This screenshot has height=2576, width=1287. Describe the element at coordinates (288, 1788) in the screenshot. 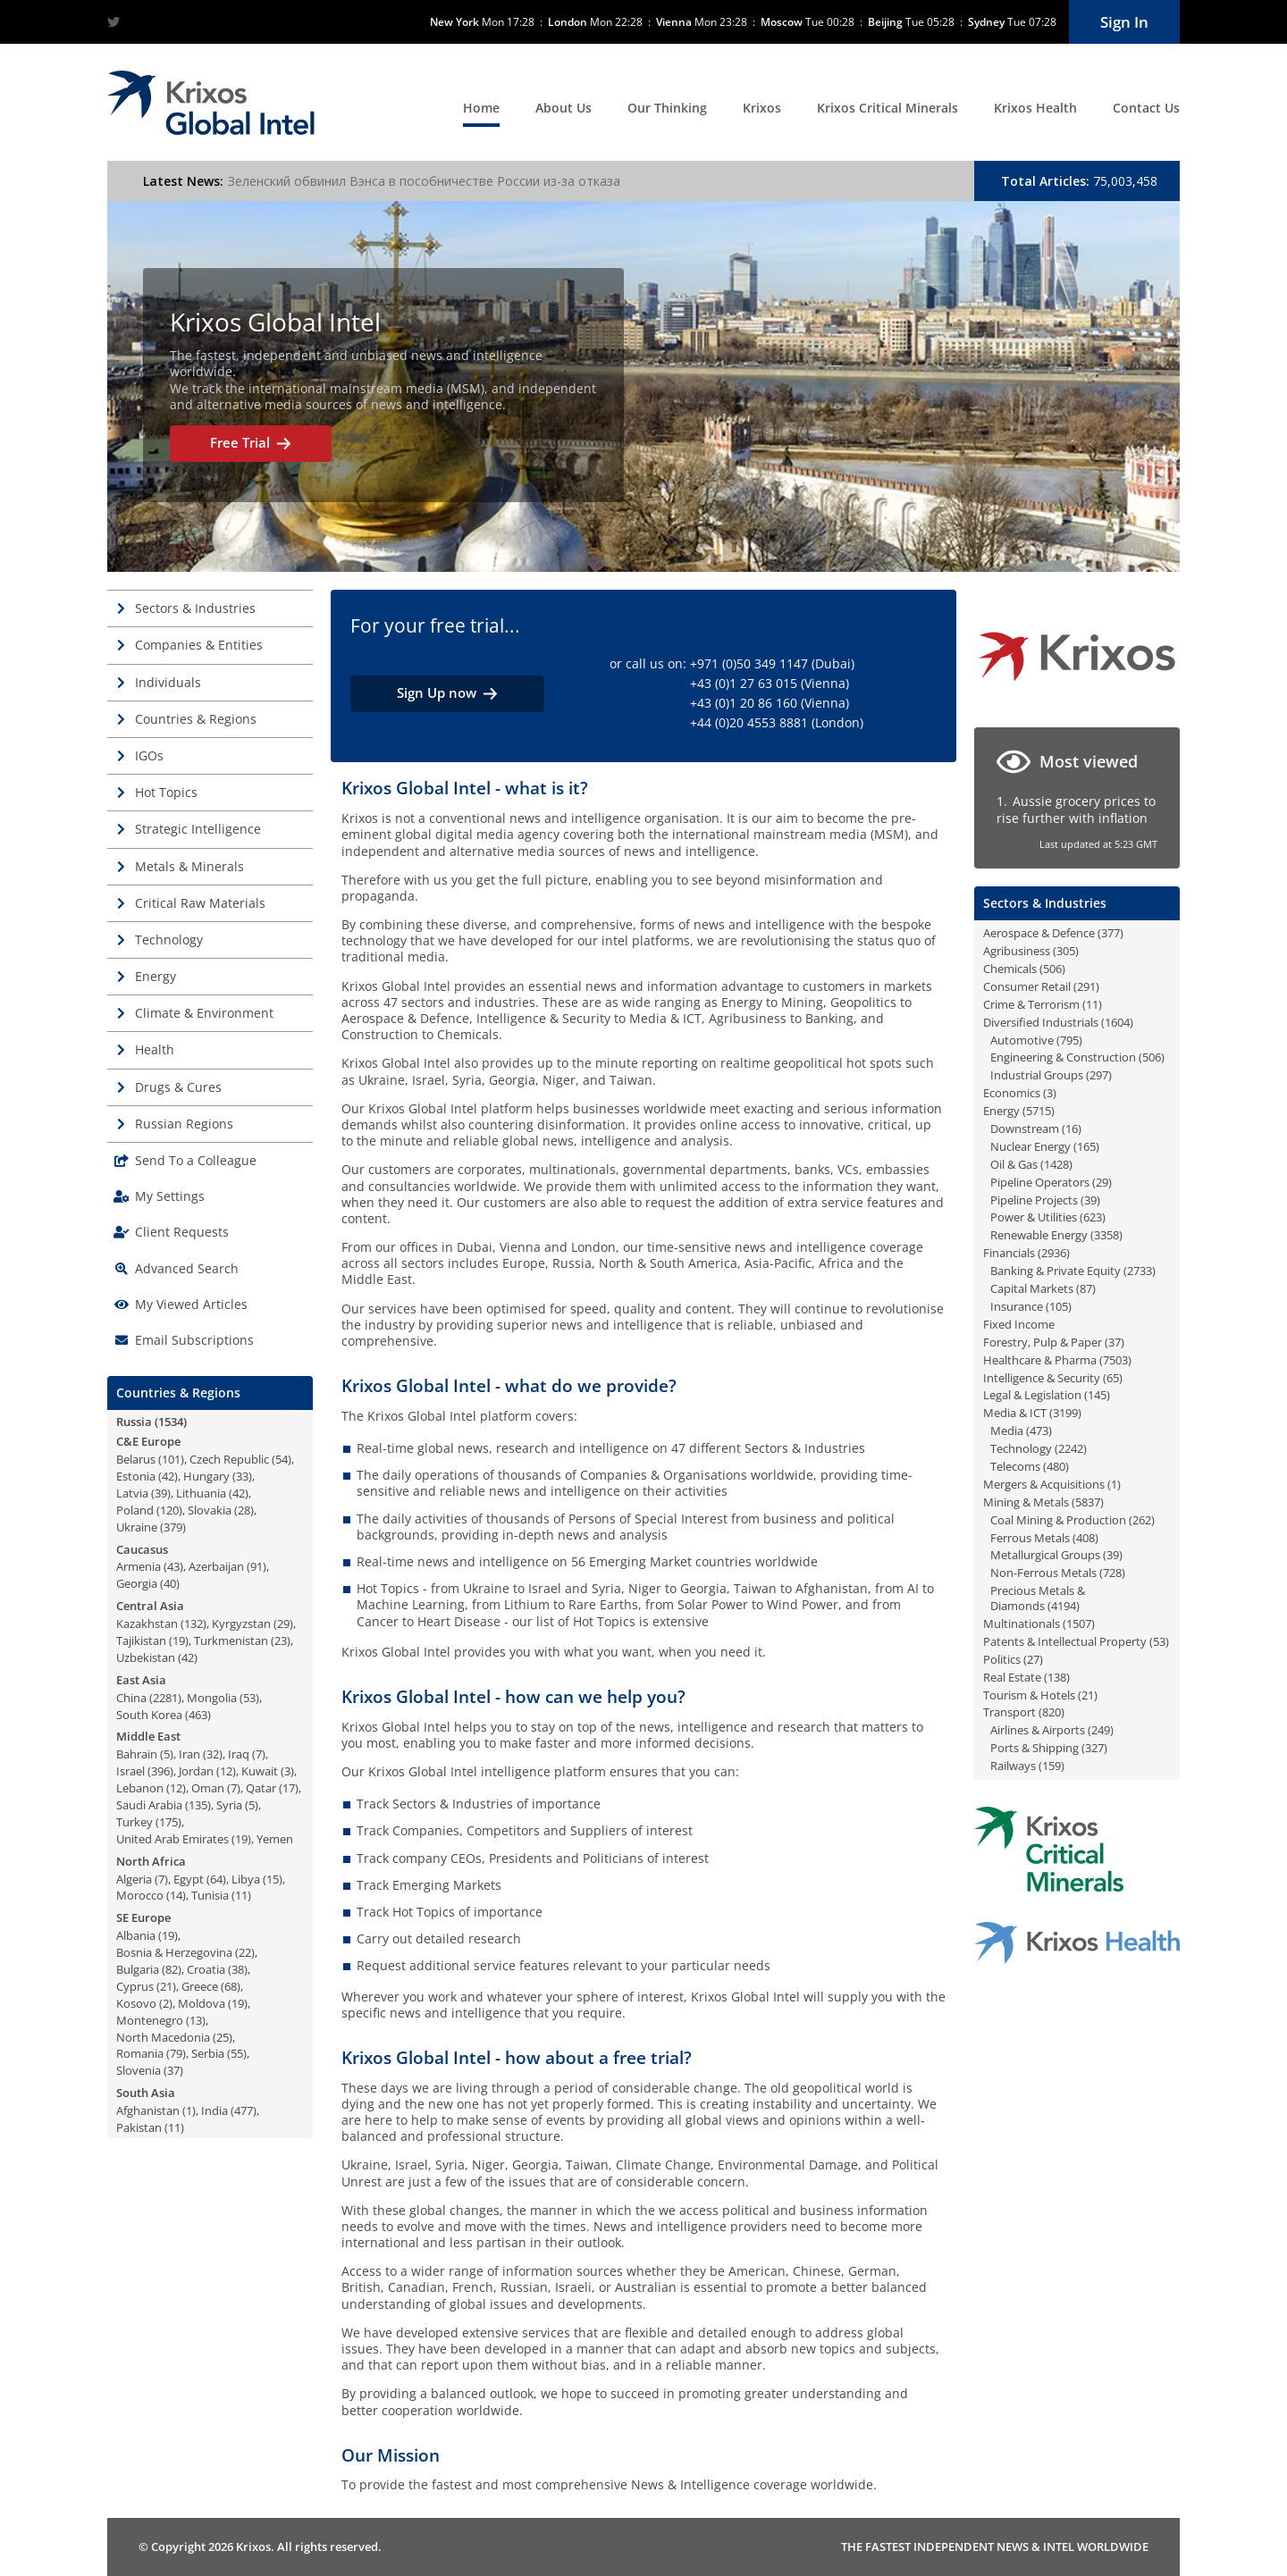

I see `17` at that location.